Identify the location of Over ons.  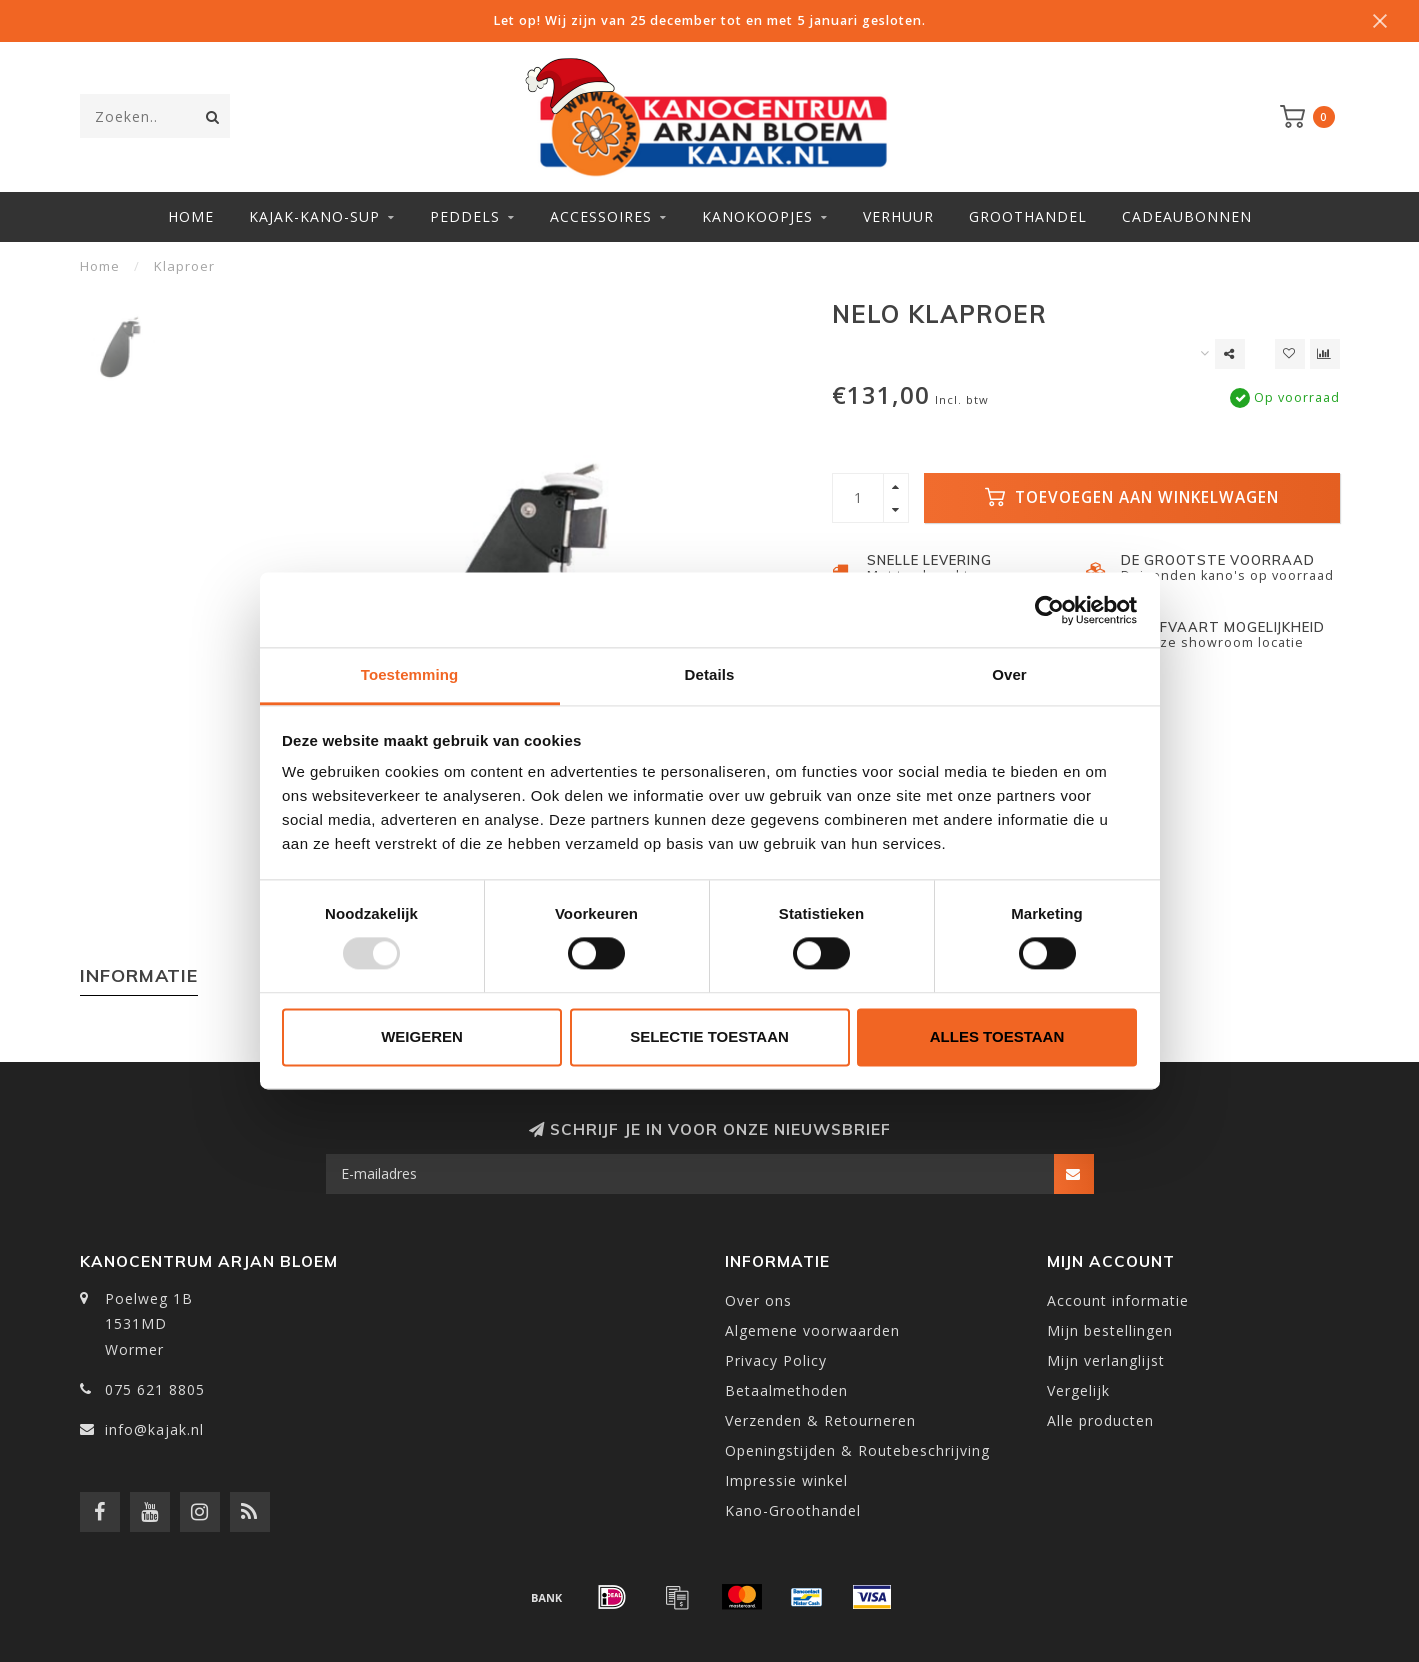
(758, 1300).